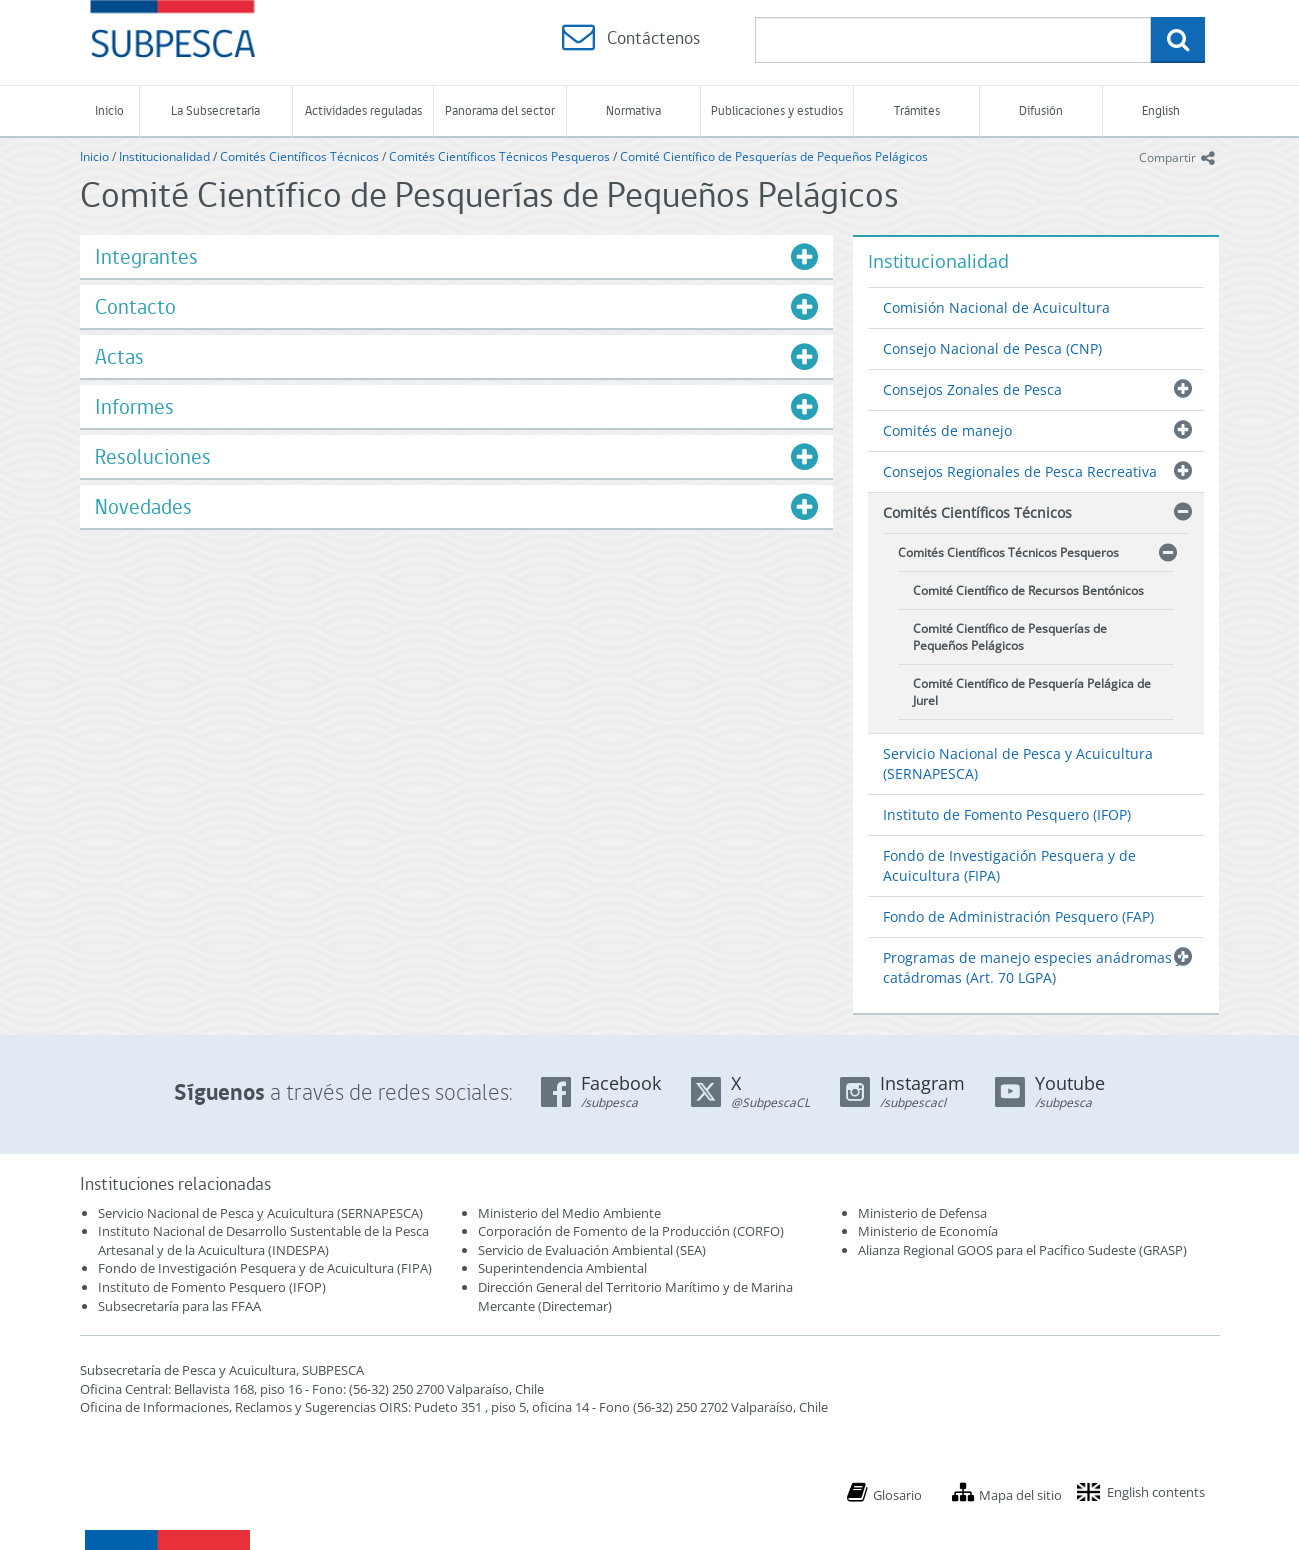  What do you see at coordinates (1041, 110) in the screenshot?
I see `Difusión` at bounding box center [1041, 110].